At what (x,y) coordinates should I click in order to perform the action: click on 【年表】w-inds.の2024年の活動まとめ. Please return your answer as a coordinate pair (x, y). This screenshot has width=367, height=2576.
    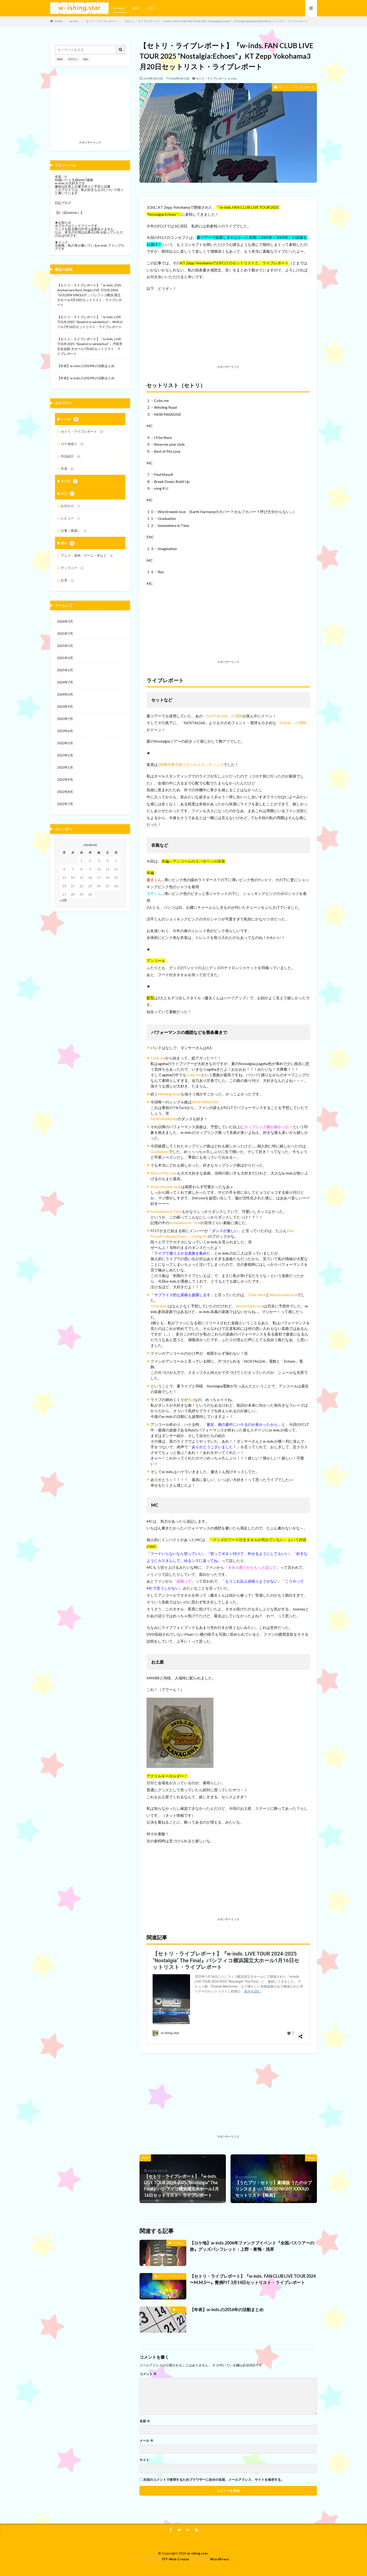
    Looking at the image, I should click on (85, 366).